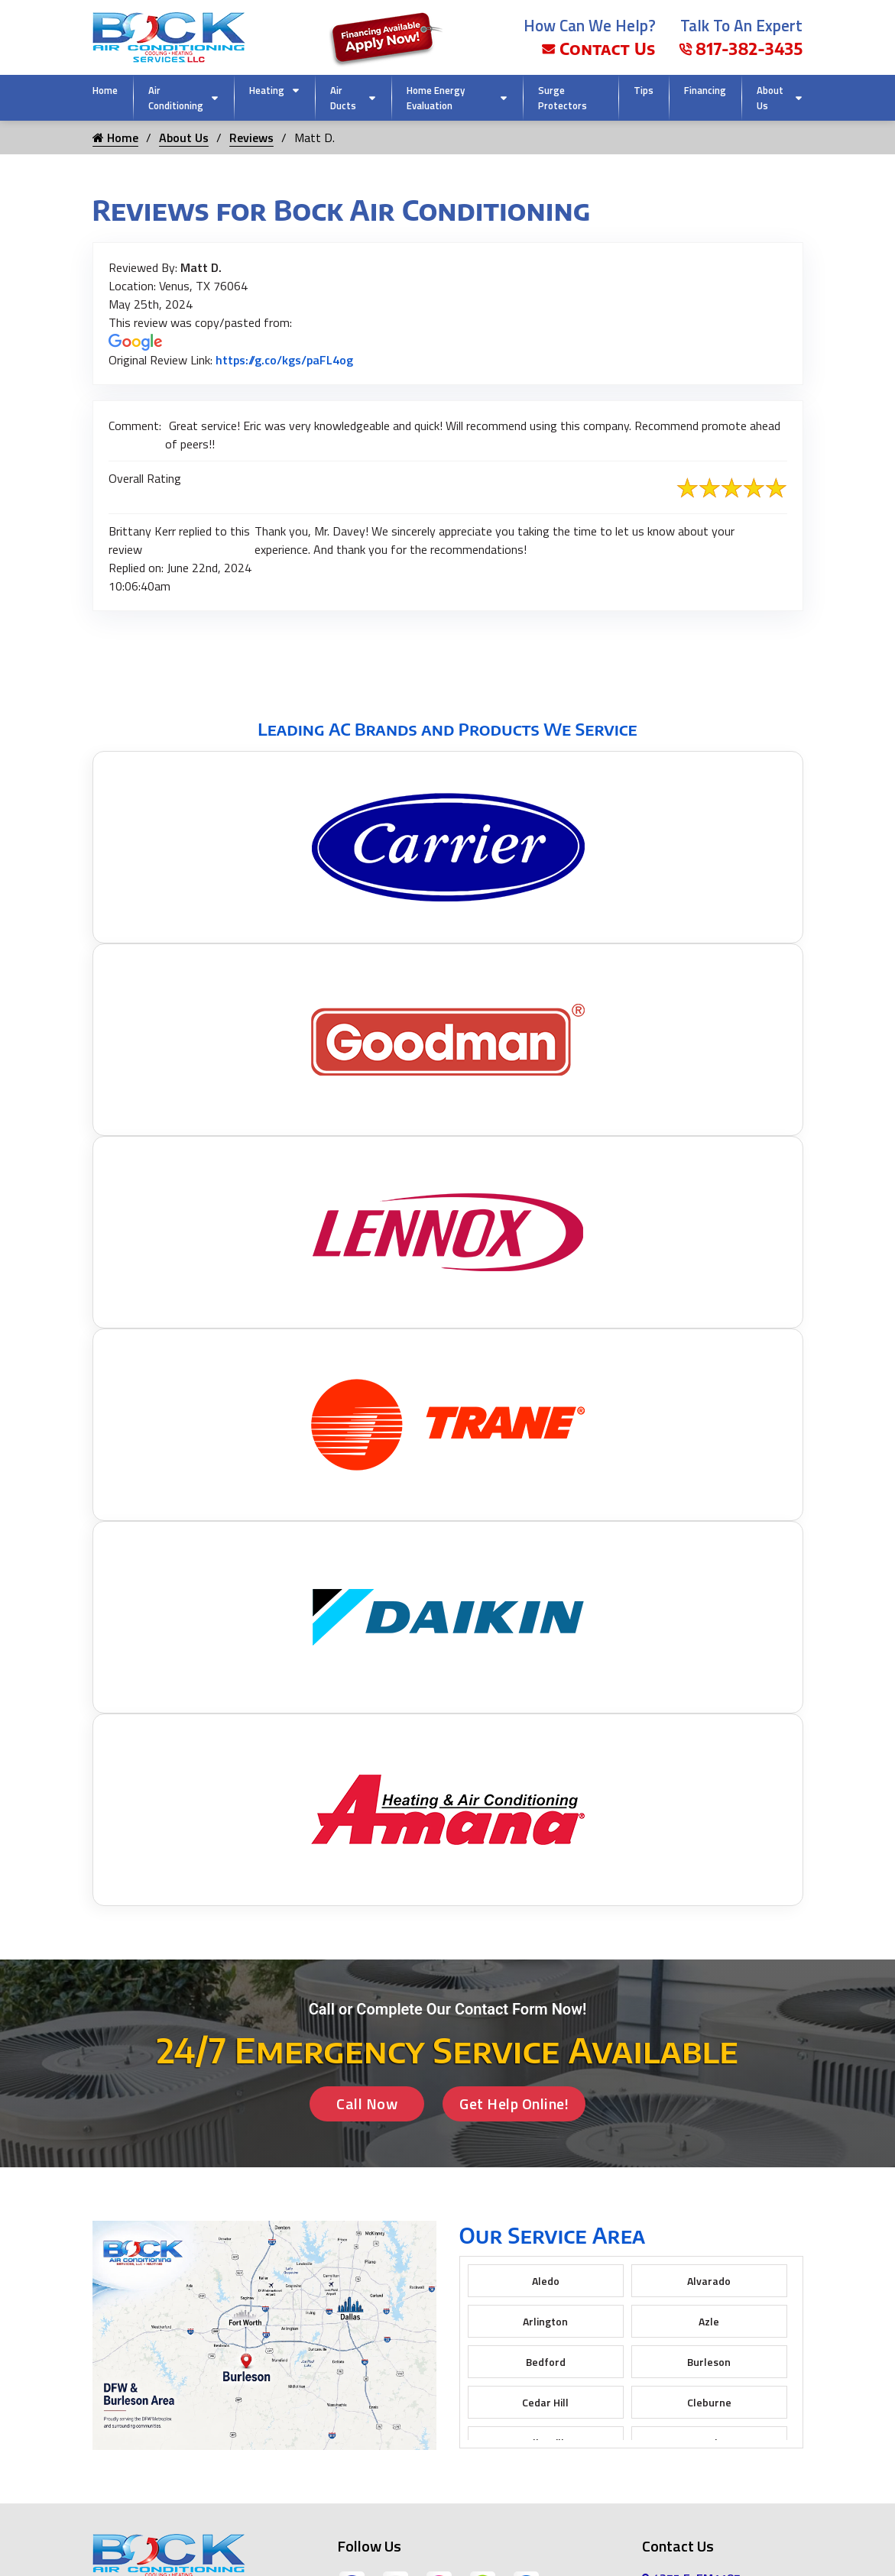  What do you see at coordinates (514, 2103) in the screenshot?
I see `Get Help Online!` at bounding box center [514, 2103].